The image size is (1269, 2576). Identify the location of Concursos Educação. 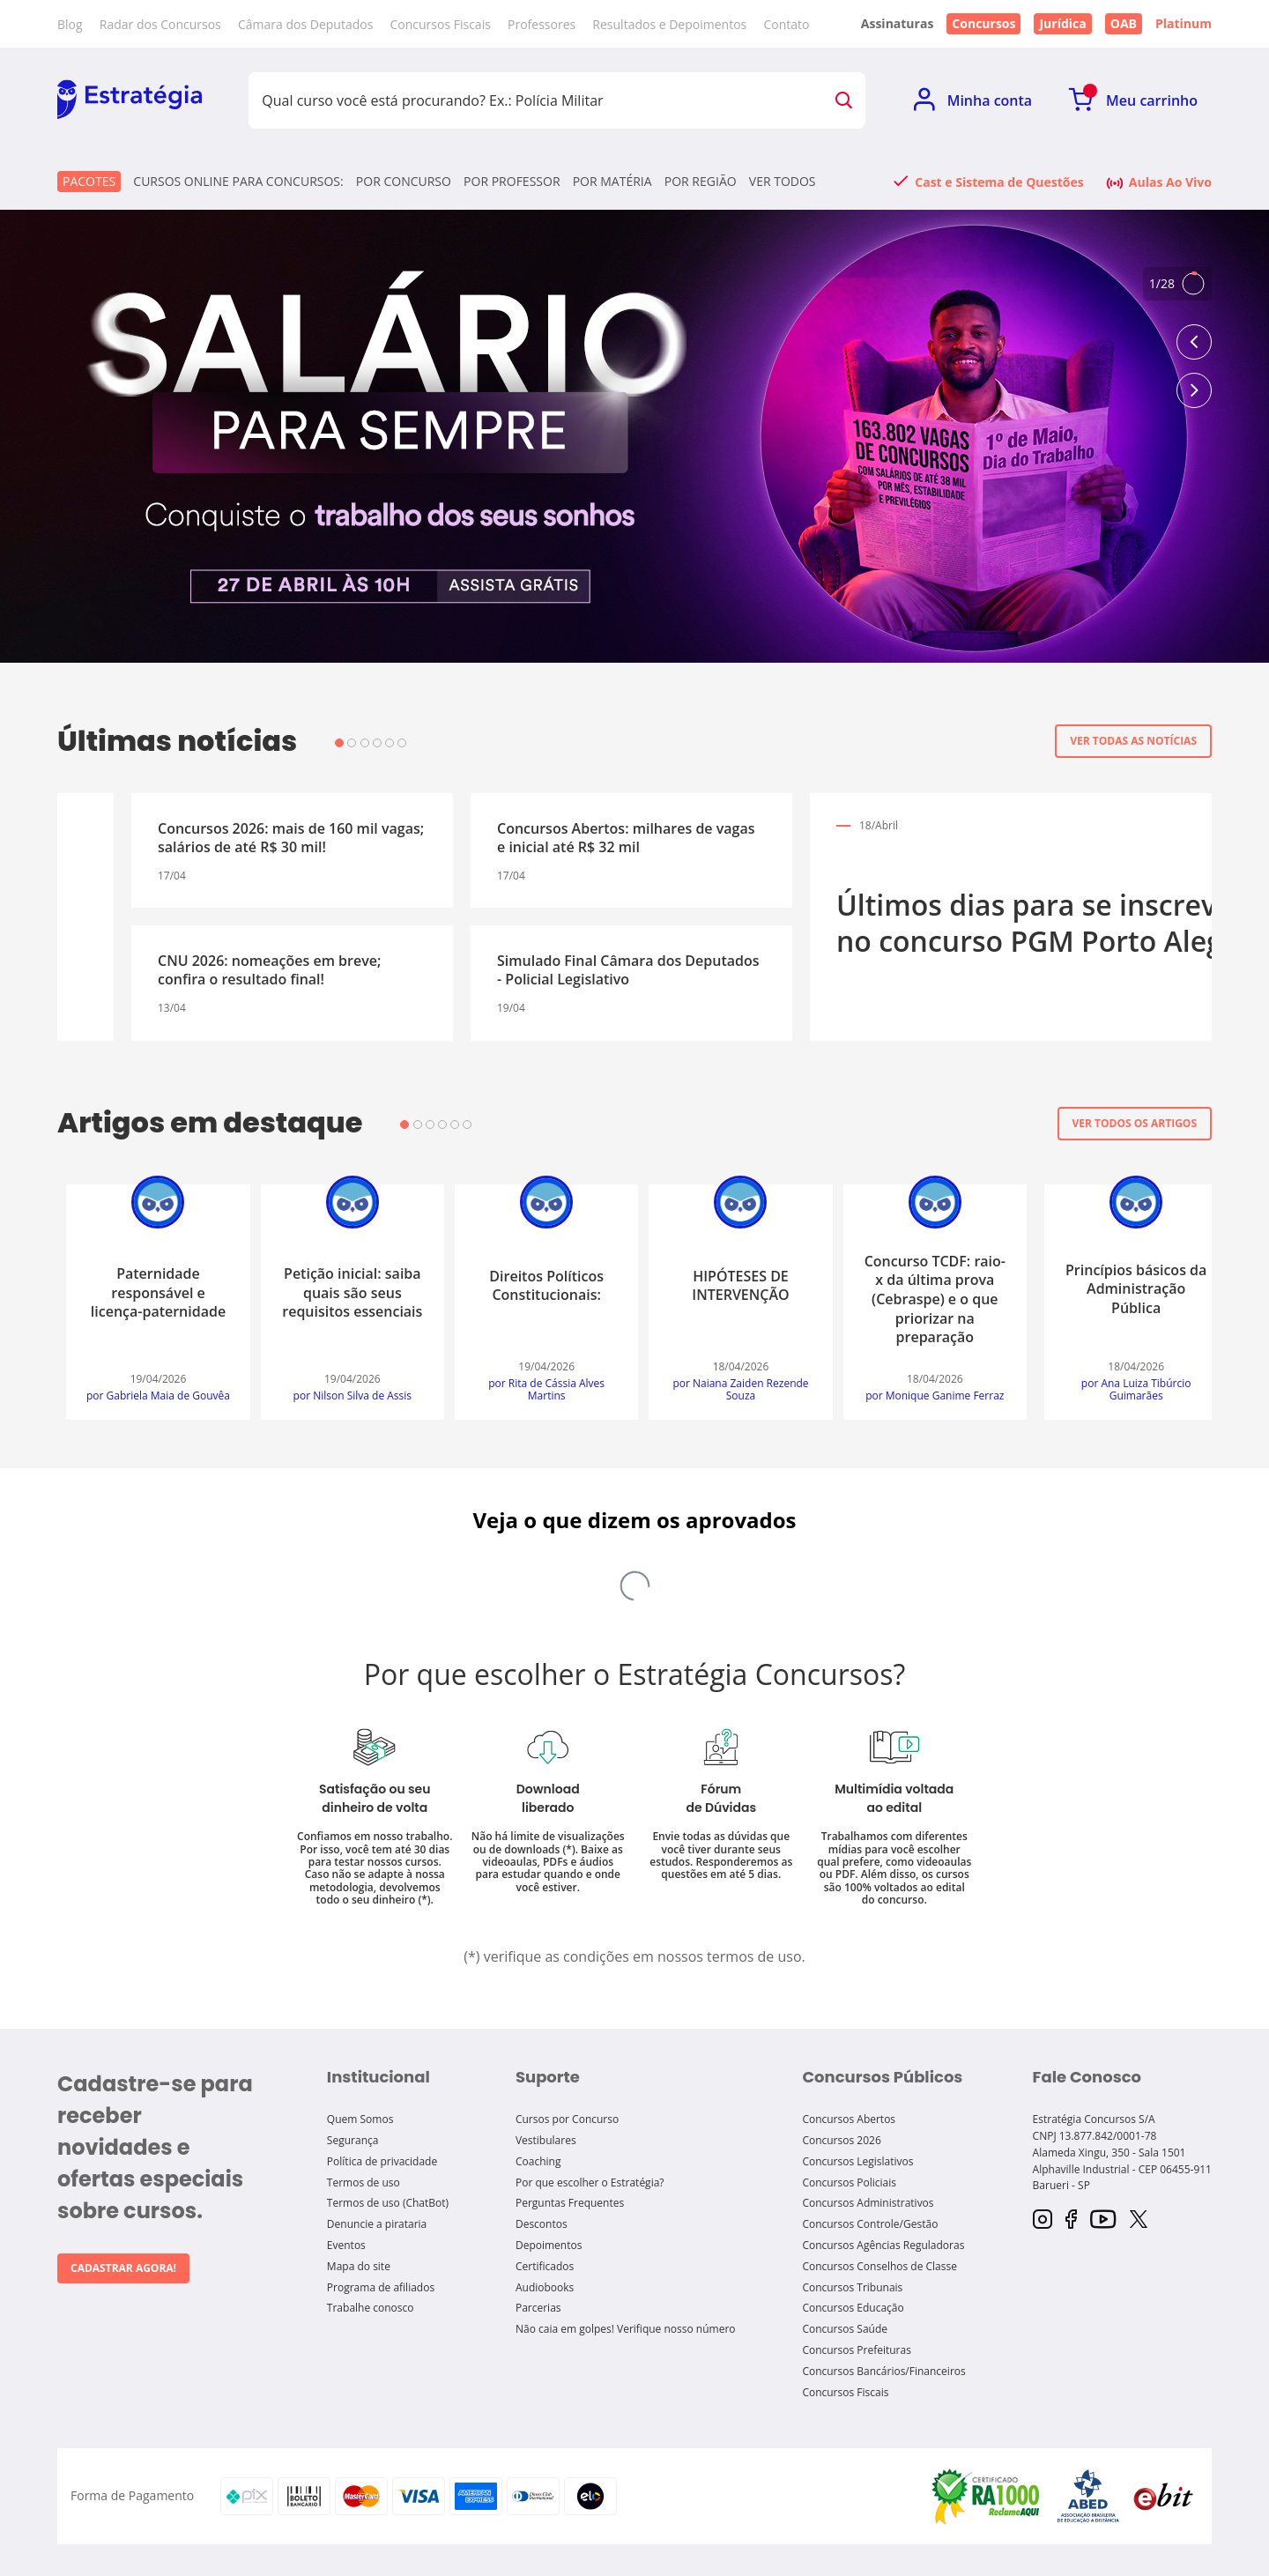
(852, 2307).